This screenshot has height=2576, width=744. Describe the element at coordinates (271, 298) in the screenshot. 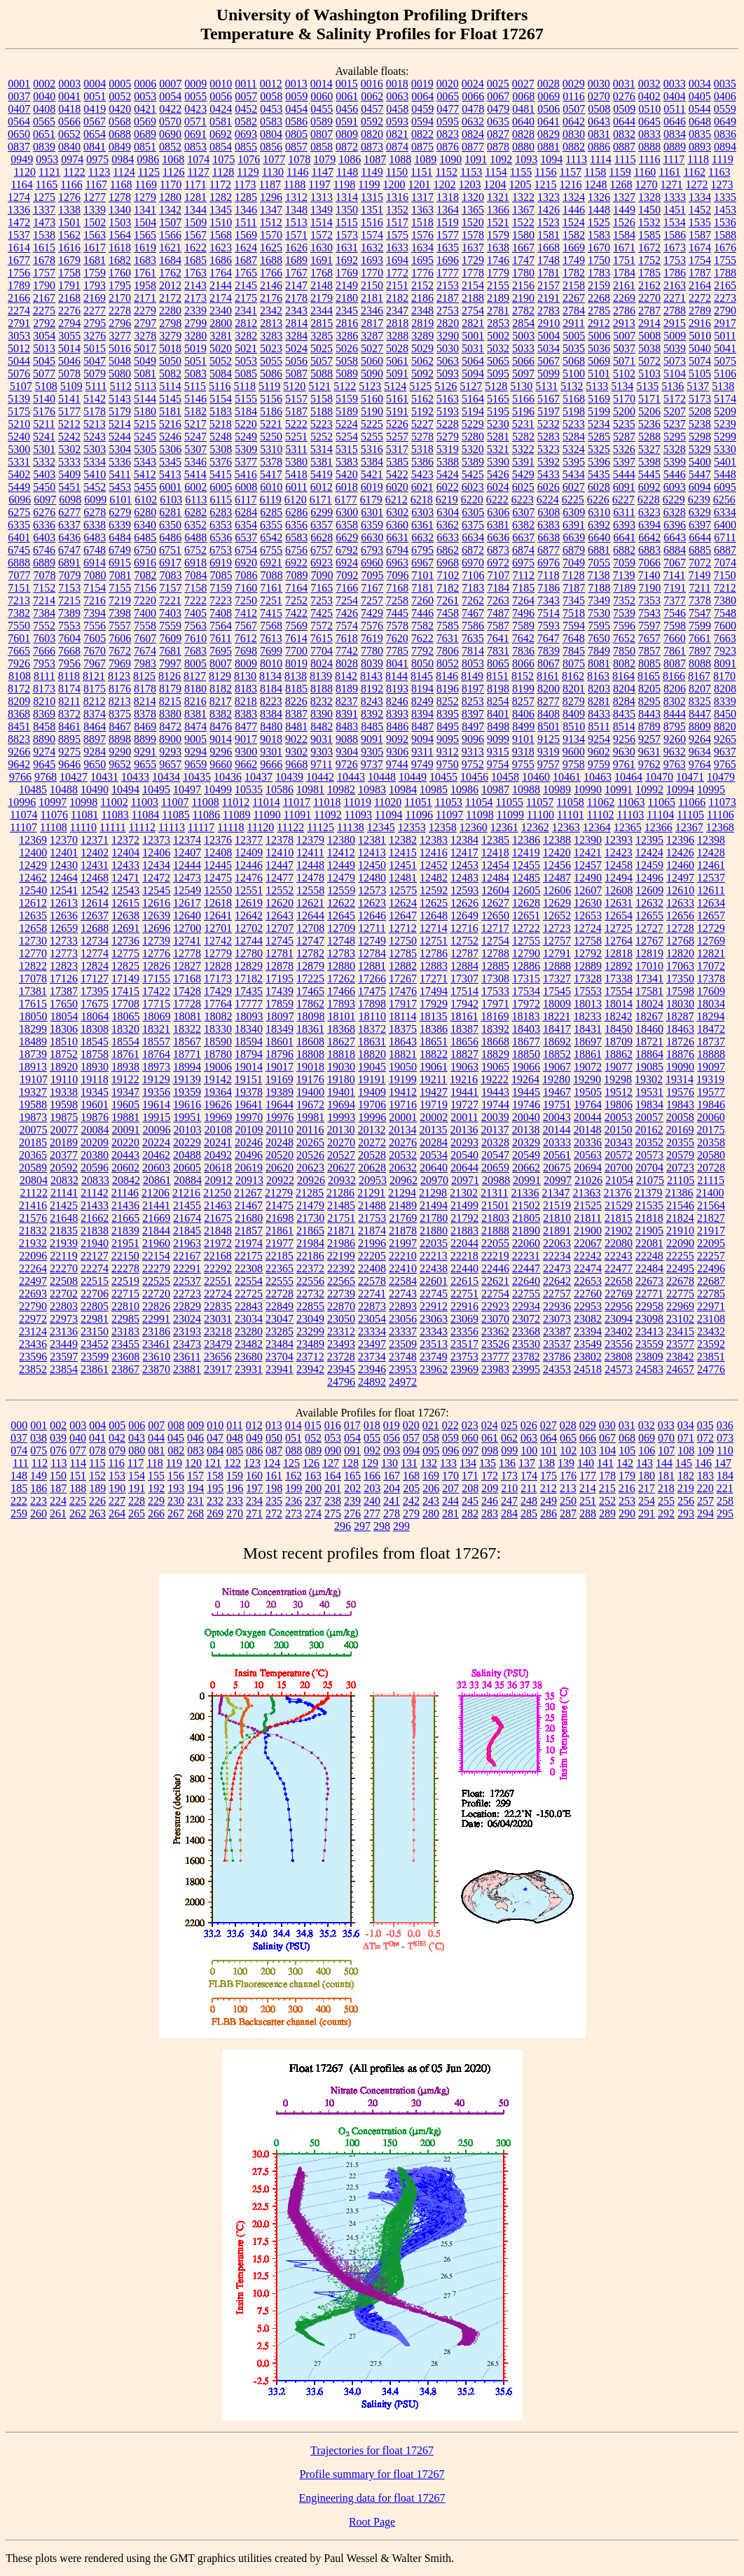

I see `2176` at that location.